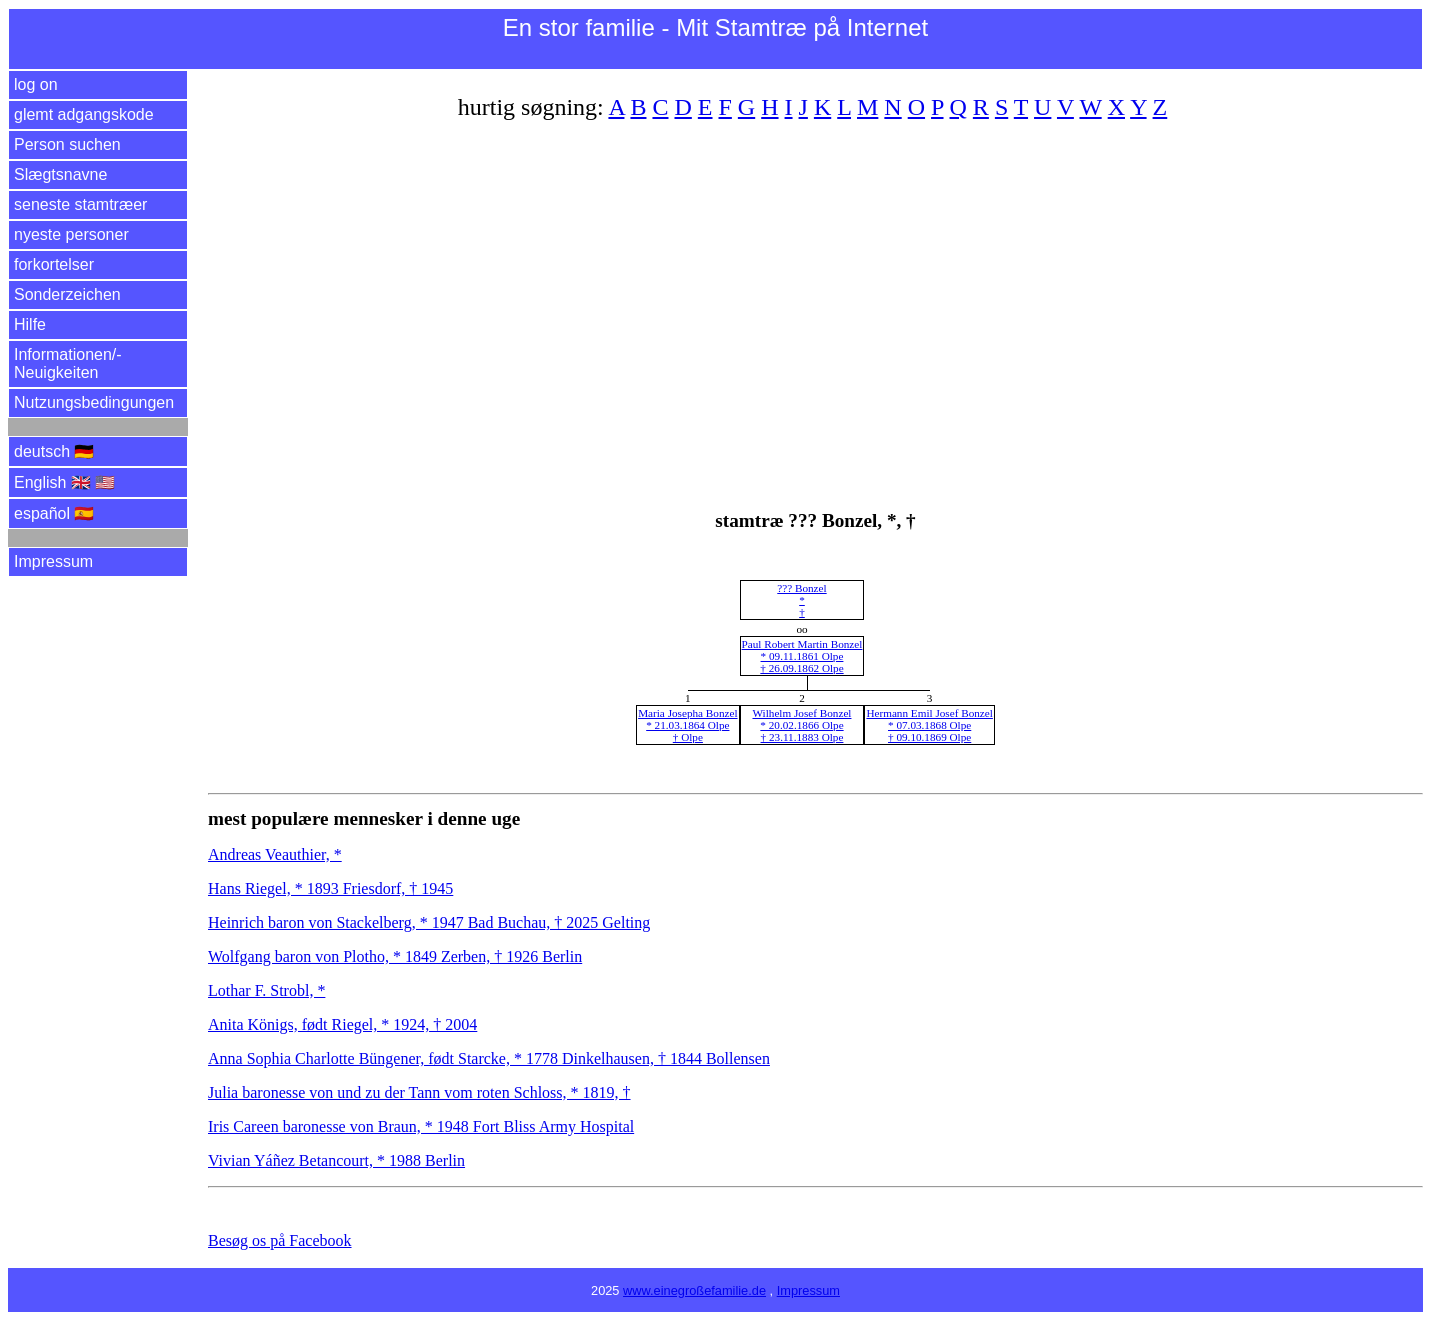  What do you see at coordinates (489, 1058) in the screenshot?
I see `Anna Sophia Charlotte Büngener, født Starcke, * 1778 Dinkelhausen, † 1844 Bollensen` at bounding box center [489, 1058].